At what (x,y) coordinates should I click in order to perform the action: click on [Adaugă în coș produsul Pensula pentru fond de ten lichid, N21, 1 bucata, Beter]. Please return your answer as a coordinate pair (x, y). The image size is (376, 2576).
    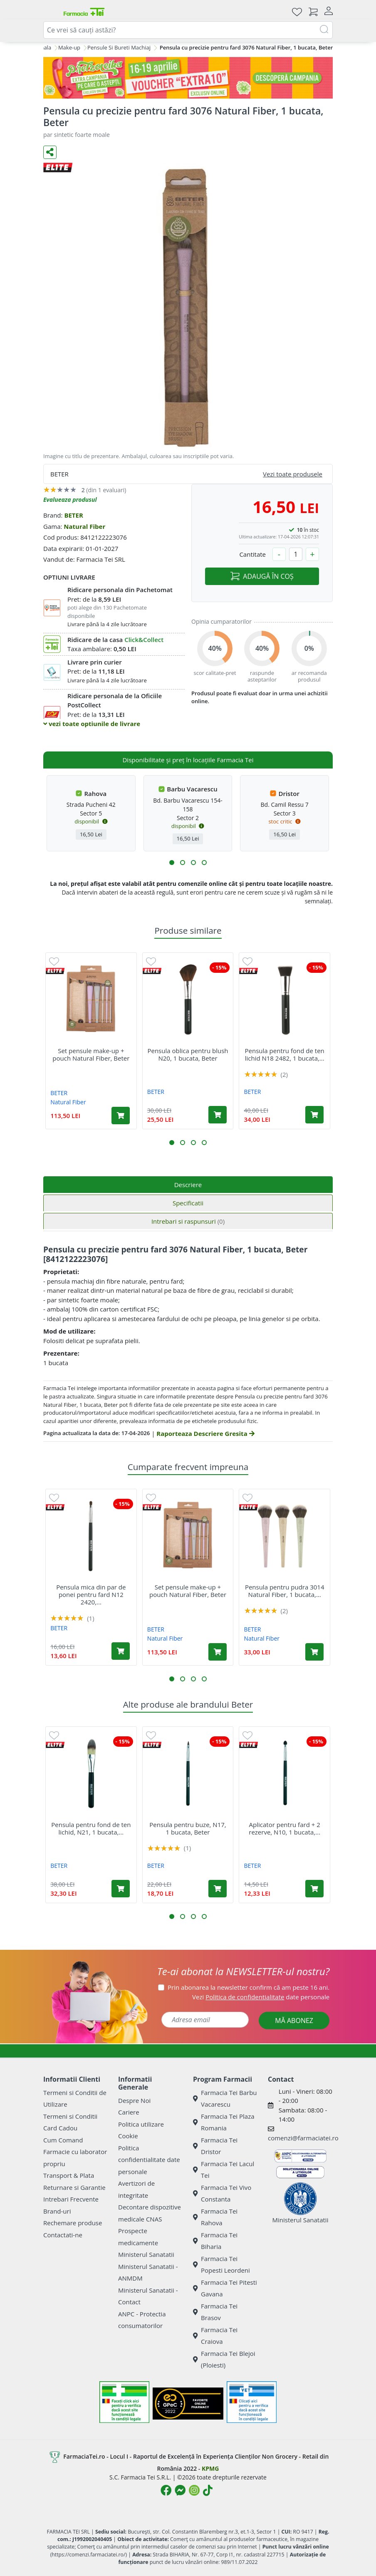
    Looking at the image, I should click on (120, 1888).